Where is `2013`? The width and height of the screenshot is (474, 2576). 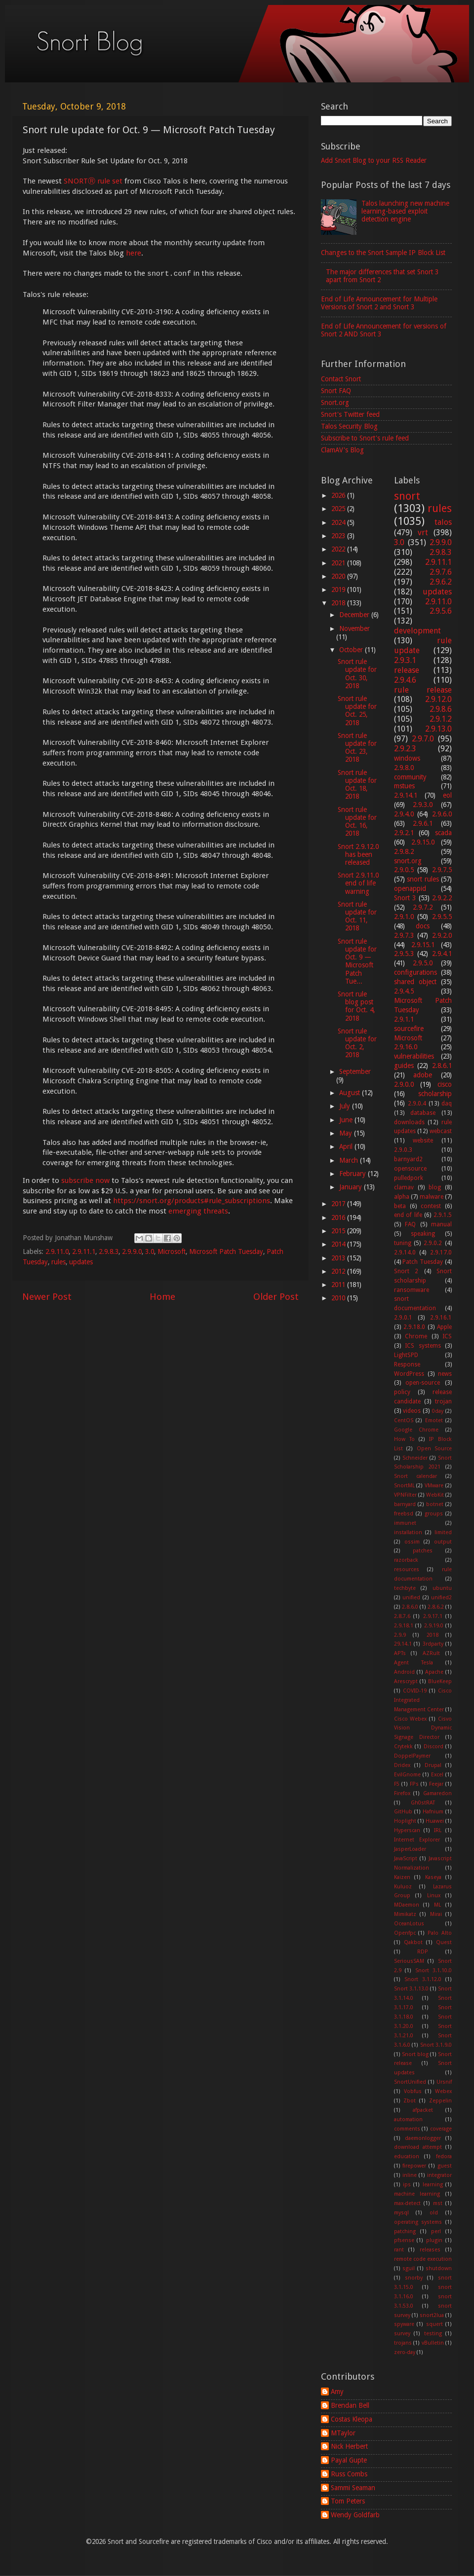
2013 is located at coordinates (339, 1258).